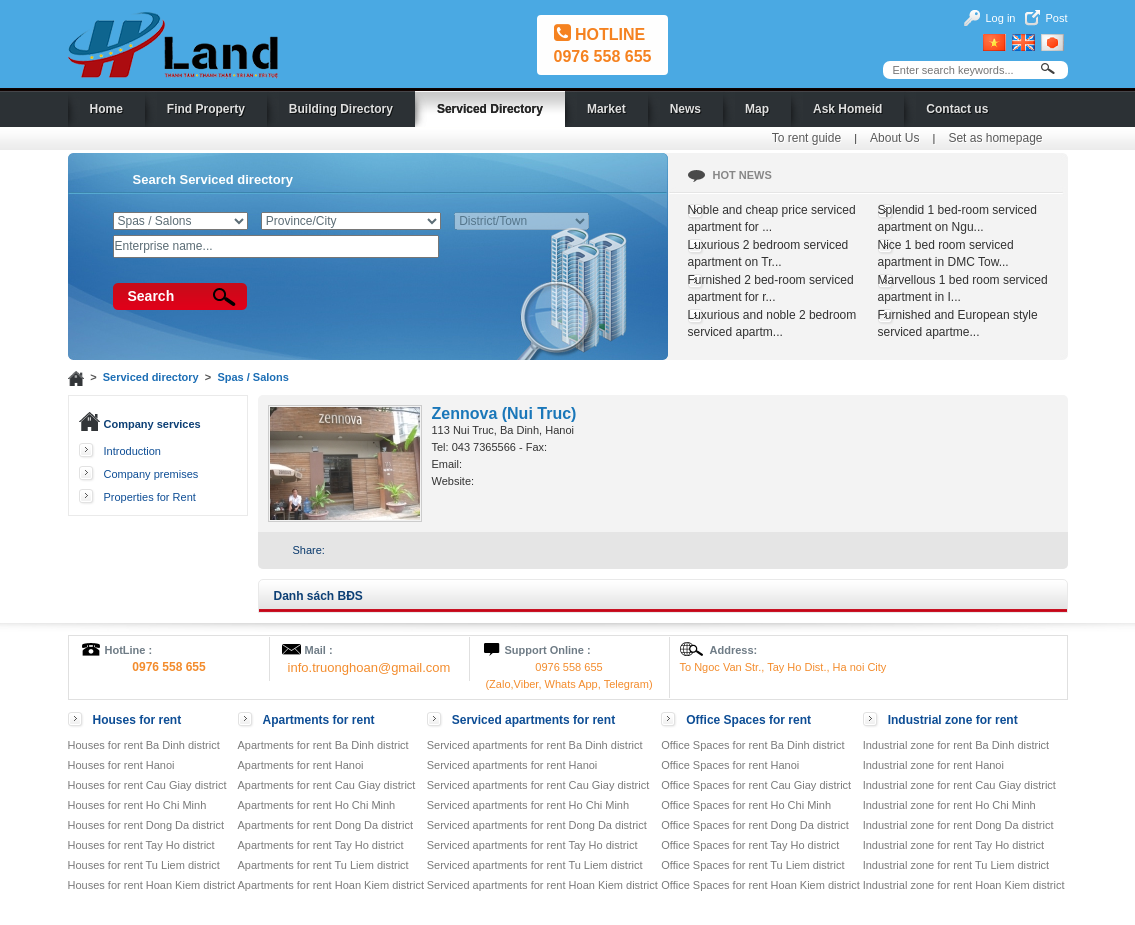  Describe the element at coordinates (806, 138) in the screenshot. I see `To rent guide` at that location.